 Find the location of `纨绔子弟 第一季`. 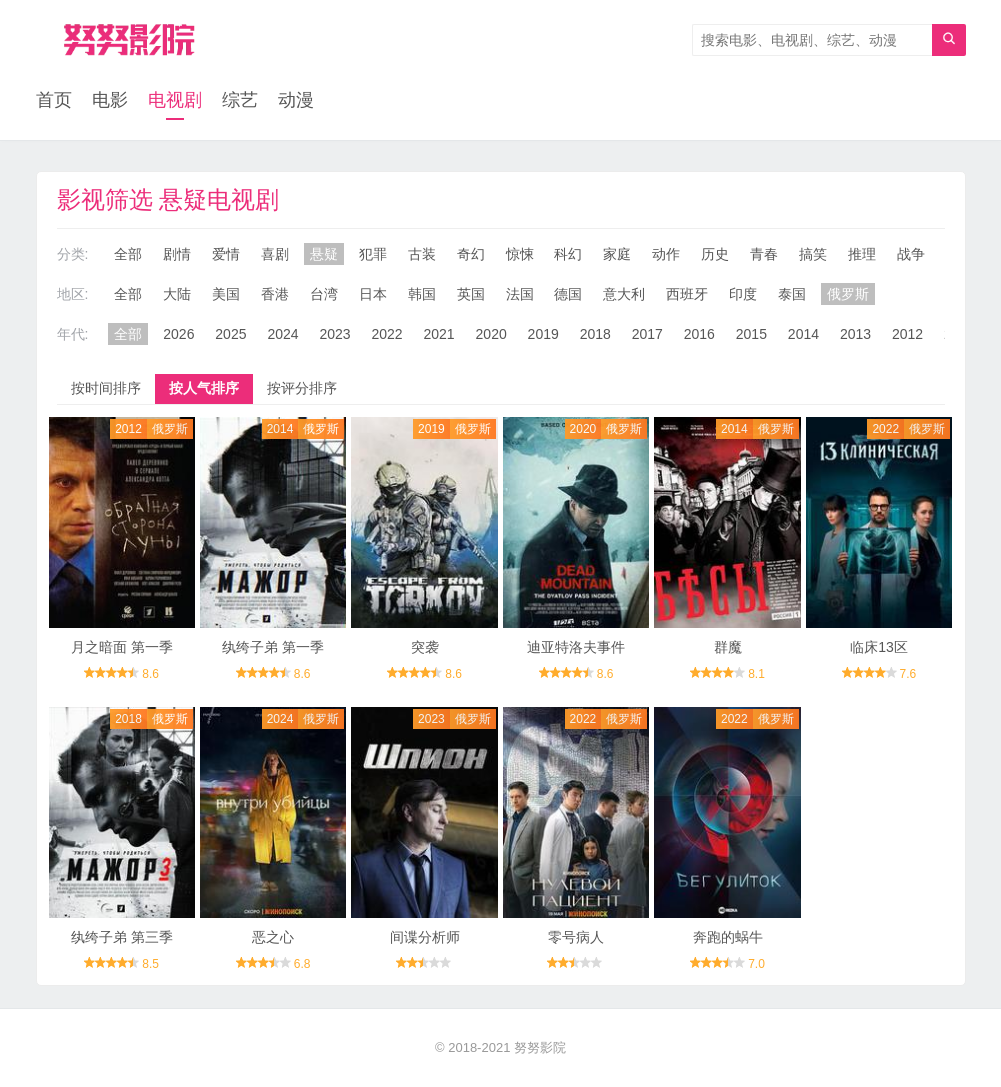

纨绔子弟 第一季 is located at coordinates (273, 647).